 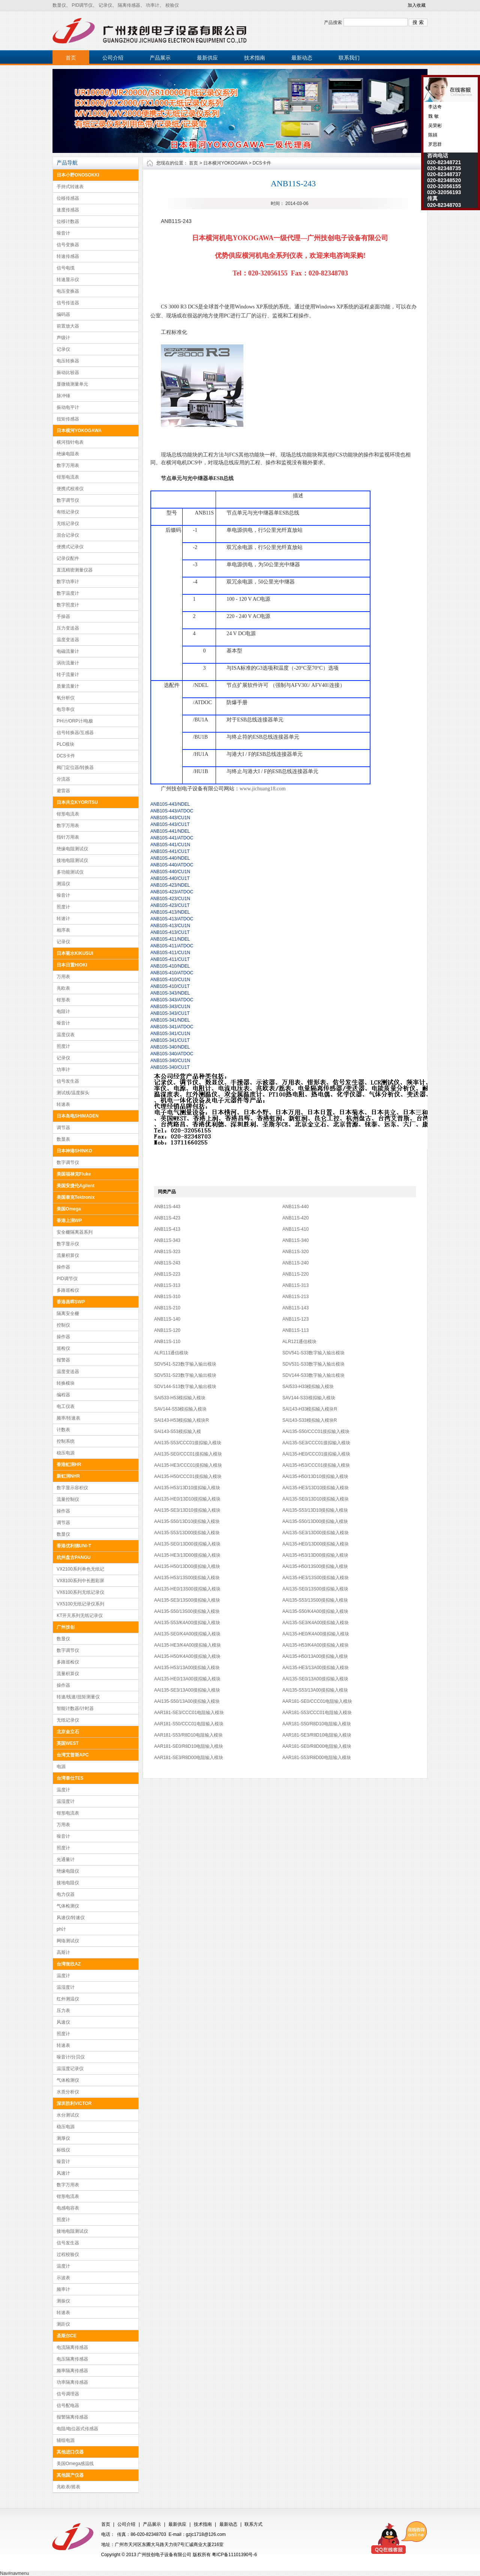 I want to click on AAI135-S50/13D10摸拟输入模块, so click(x=187, y=1521).